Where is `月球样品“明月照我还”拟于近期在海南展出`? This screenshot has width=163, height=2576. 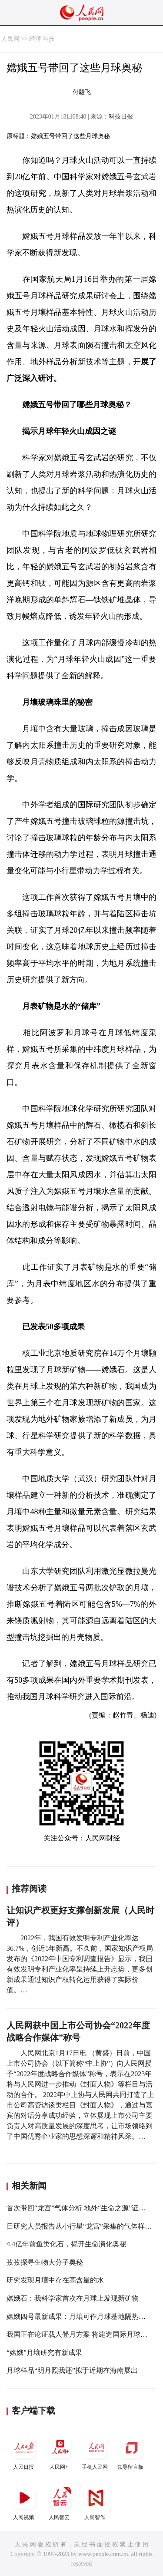
月球样品“明月照我还”拟于近期在海南展出 is located at coordinates (72, 2370).